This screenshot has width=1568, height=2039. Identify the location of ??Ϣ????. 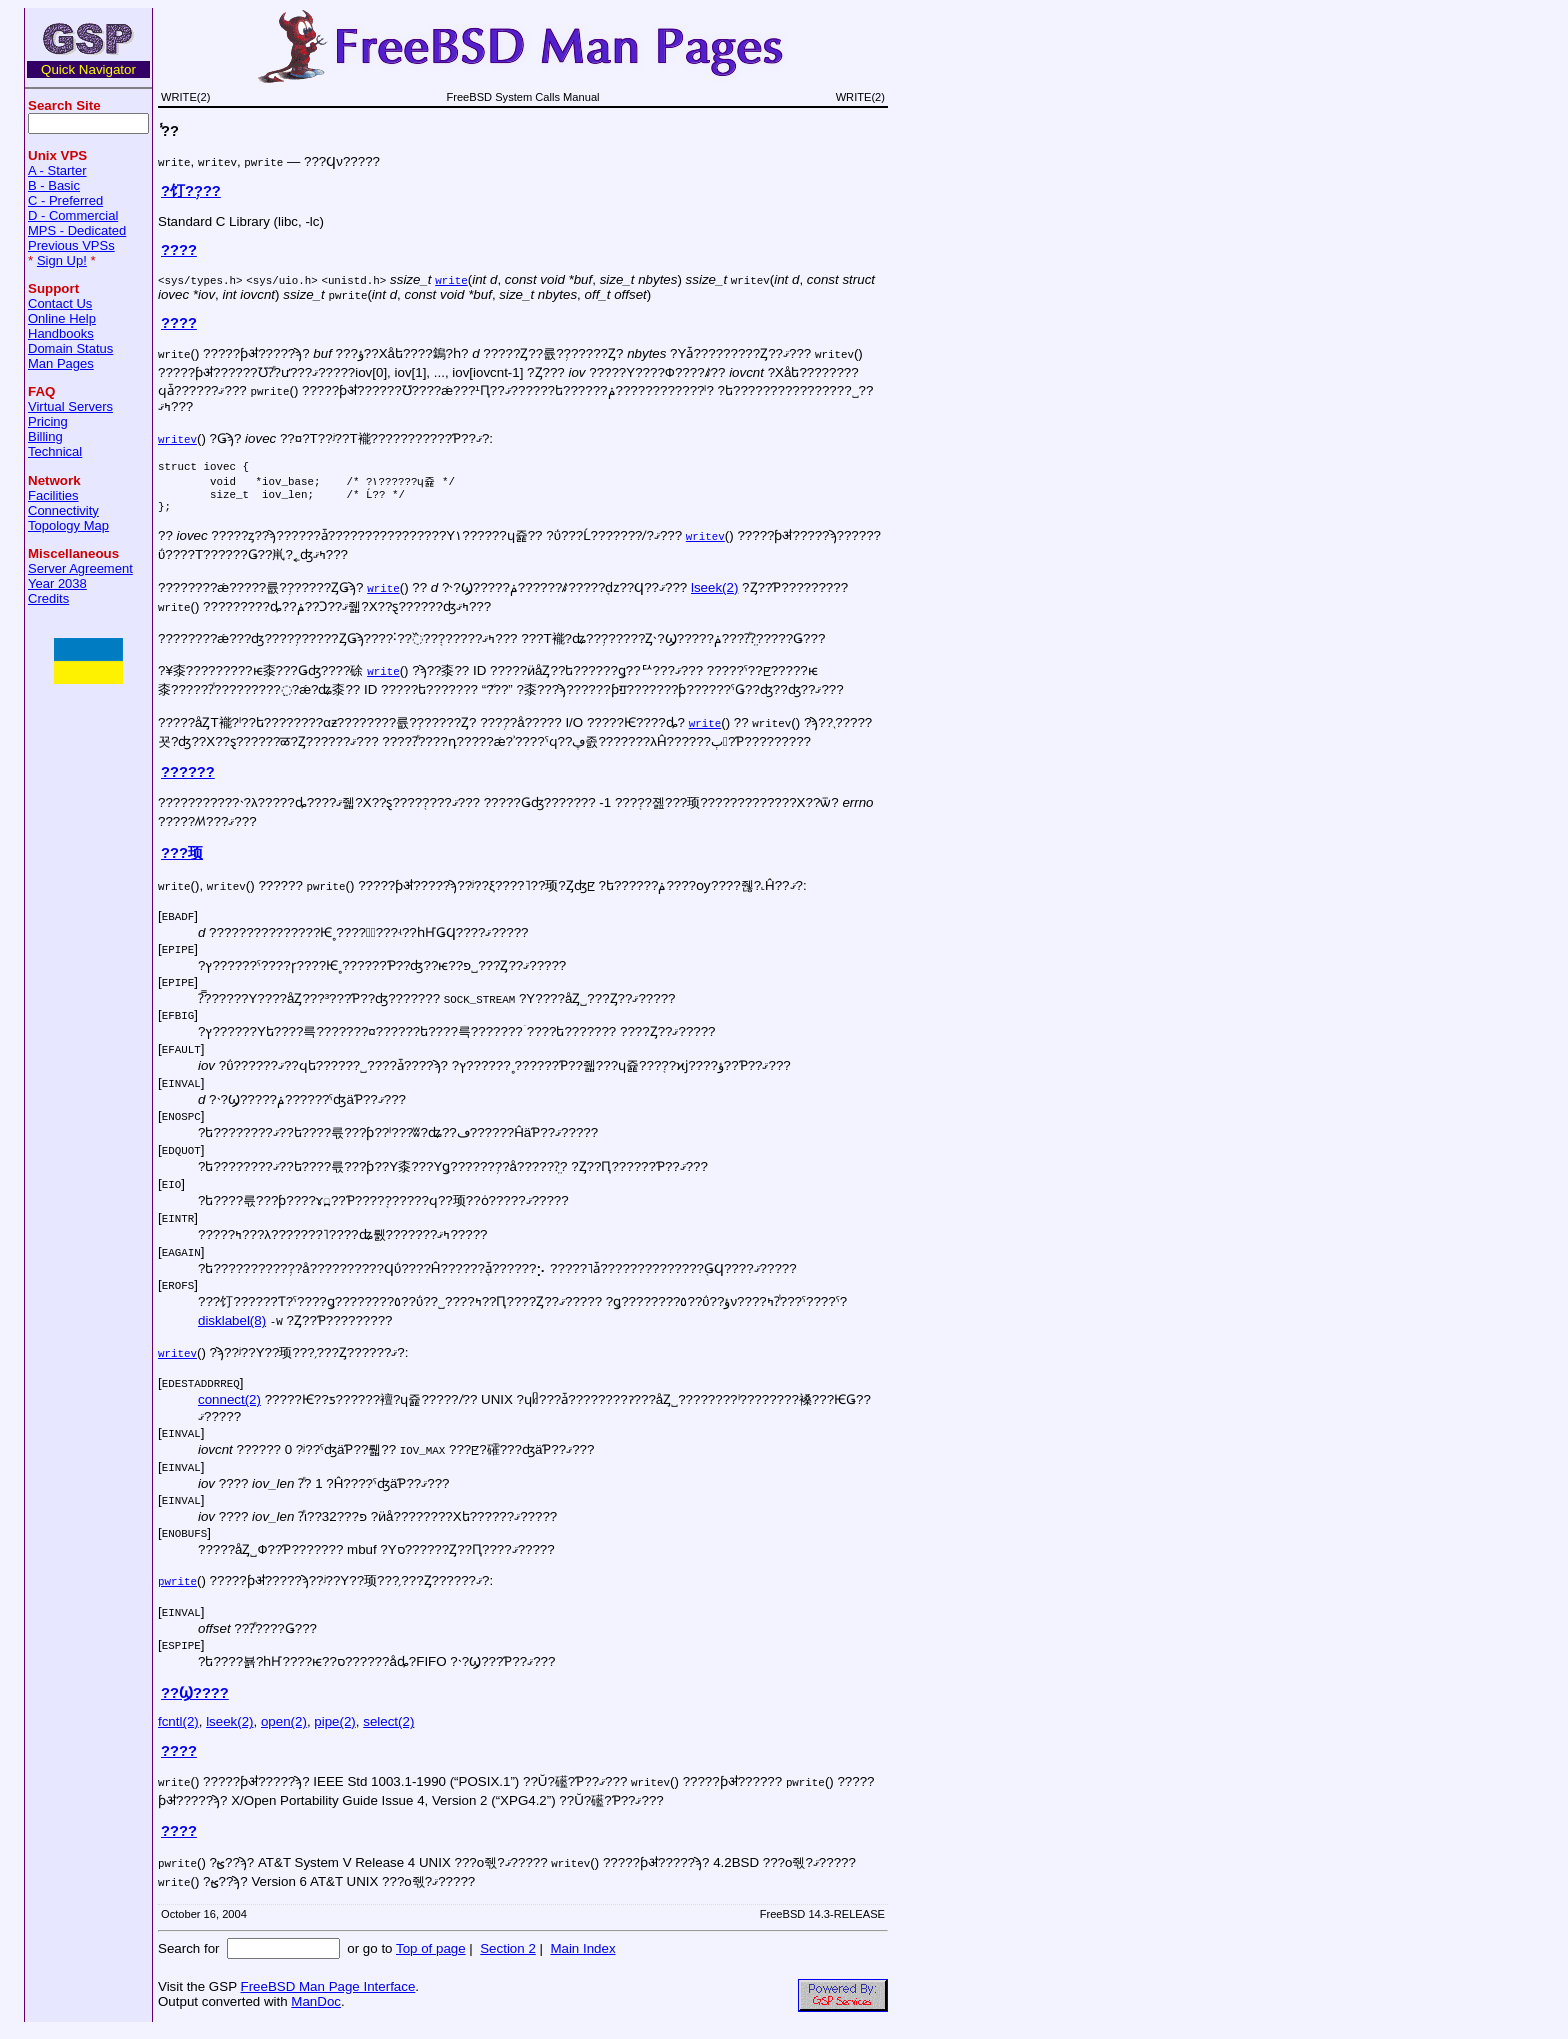
(195, 1702).